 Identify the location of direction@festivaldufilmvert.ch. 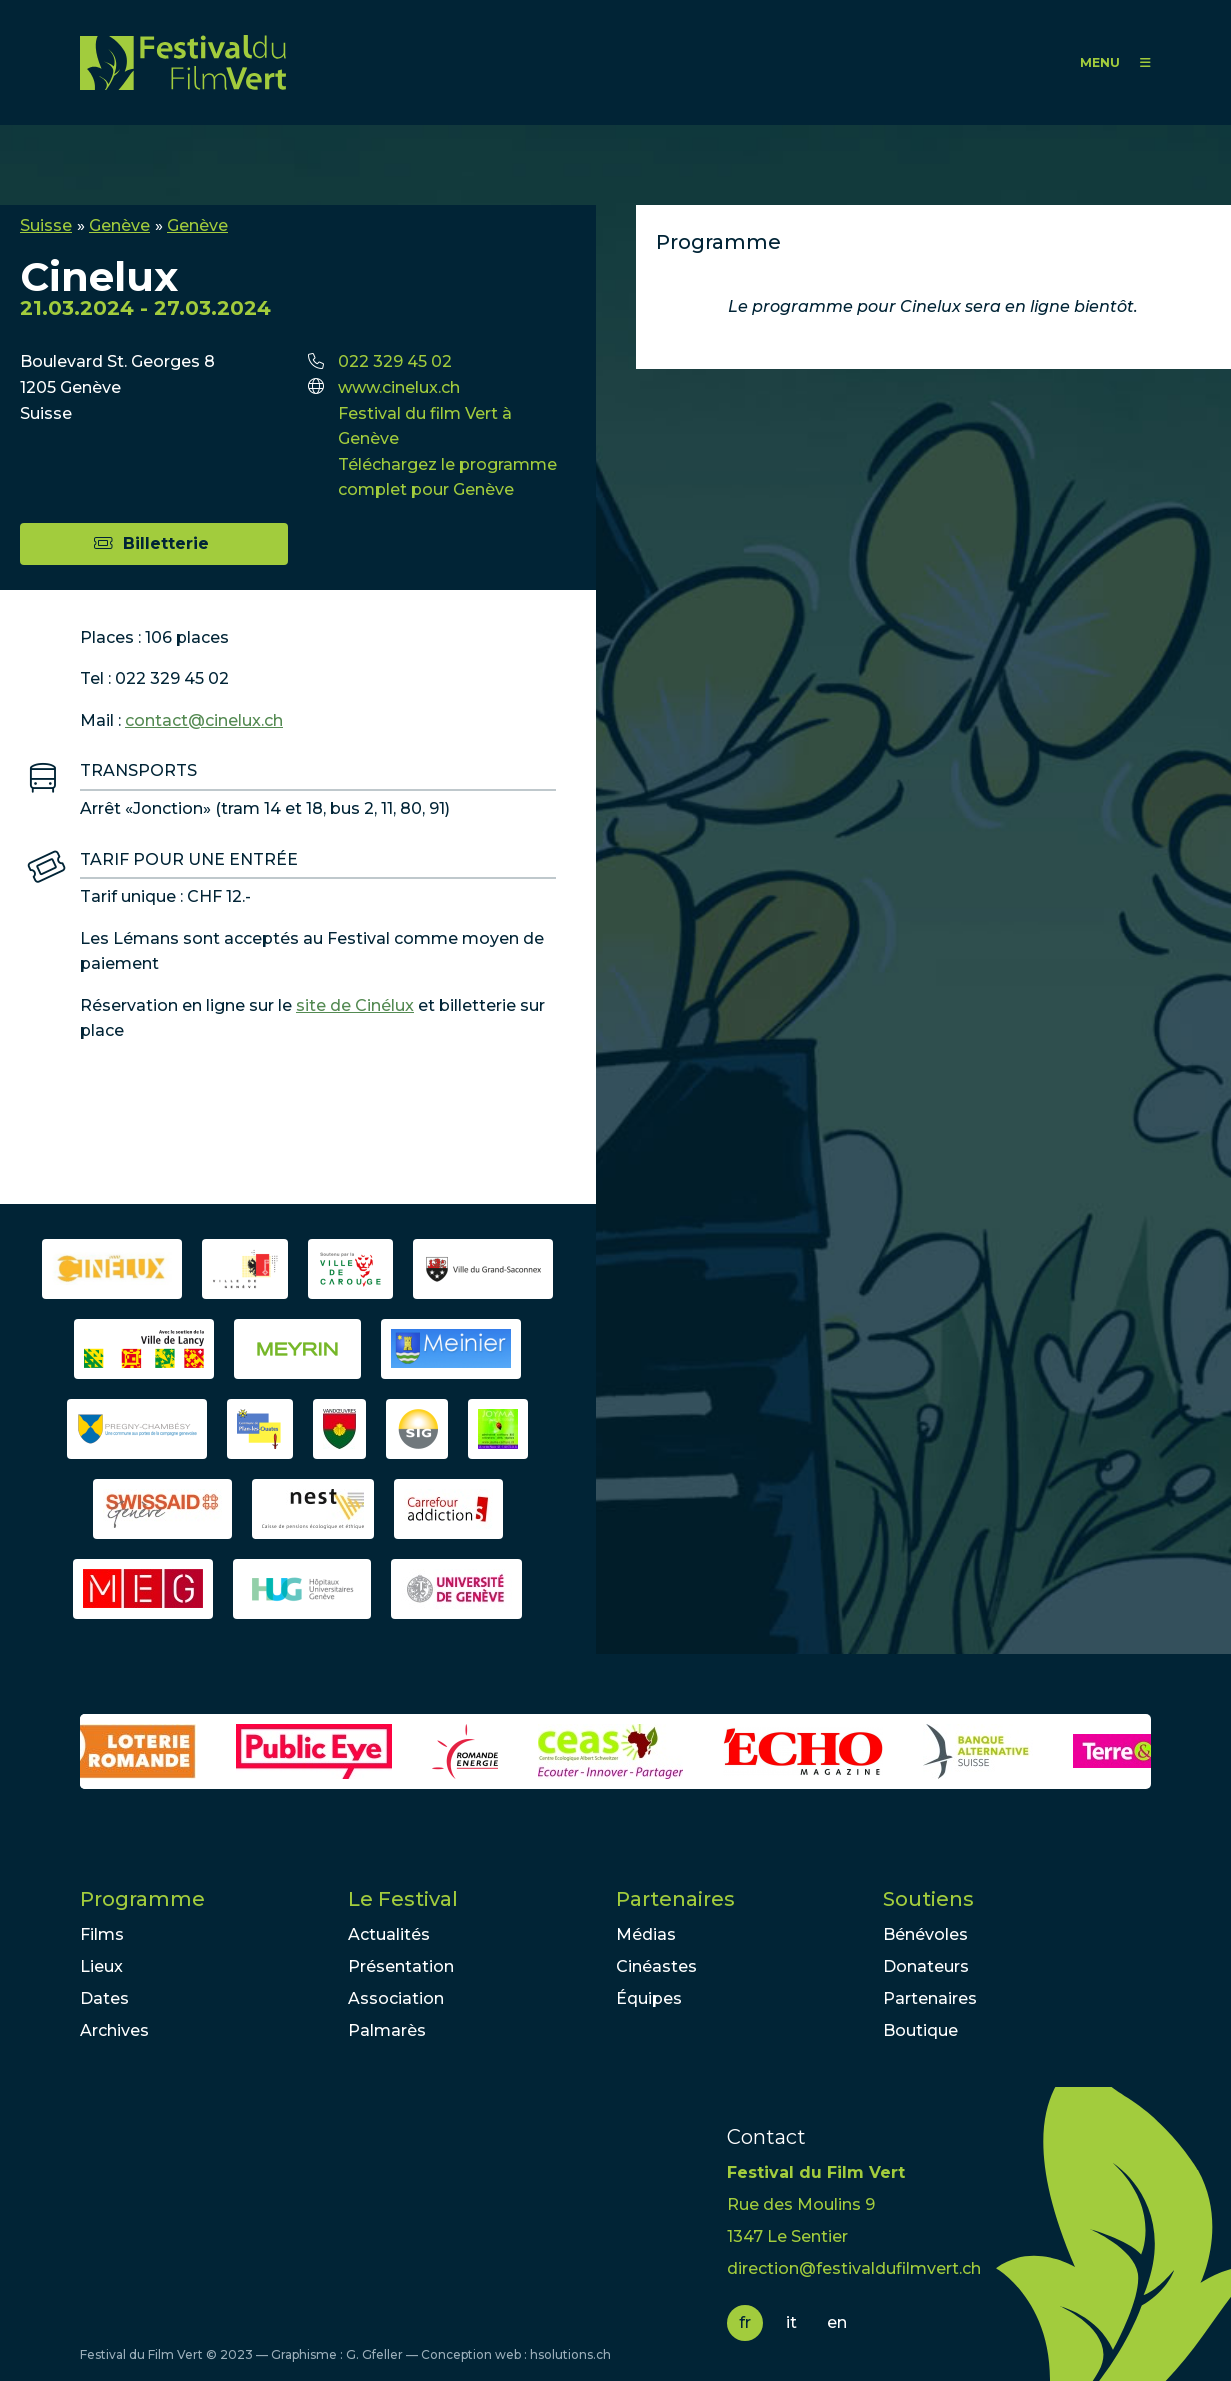
(854, 2268).